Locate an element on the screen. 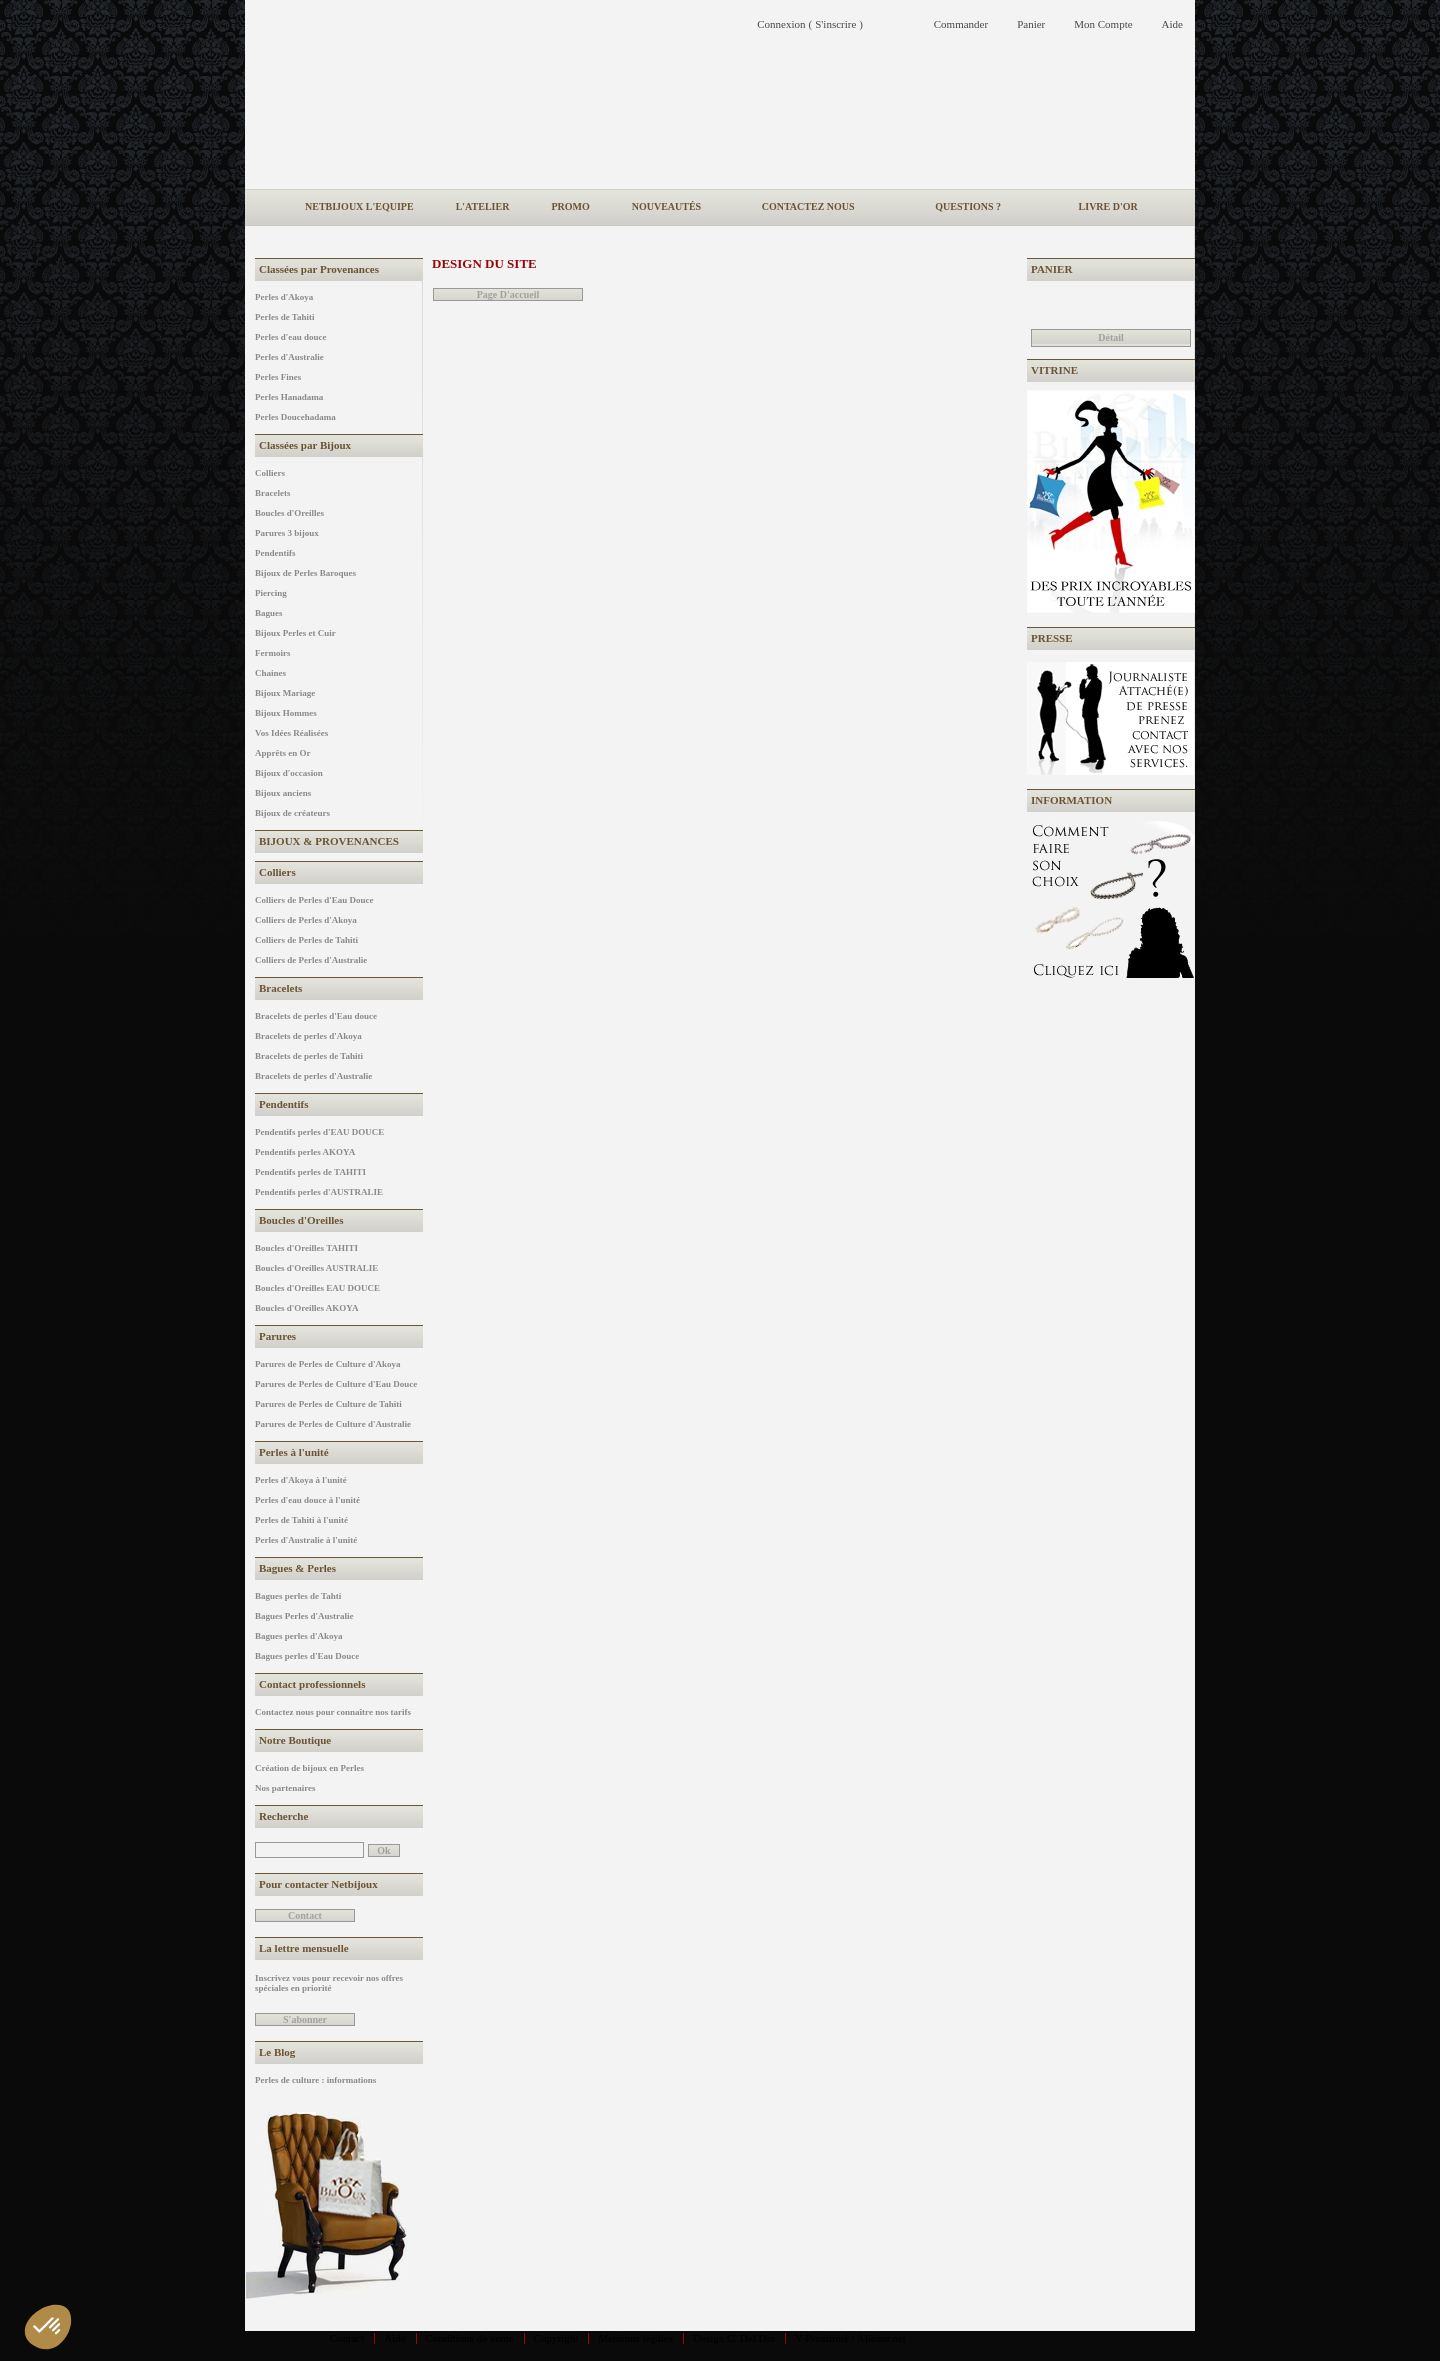  Bijoux anciens is located at coordinates (283, 793).